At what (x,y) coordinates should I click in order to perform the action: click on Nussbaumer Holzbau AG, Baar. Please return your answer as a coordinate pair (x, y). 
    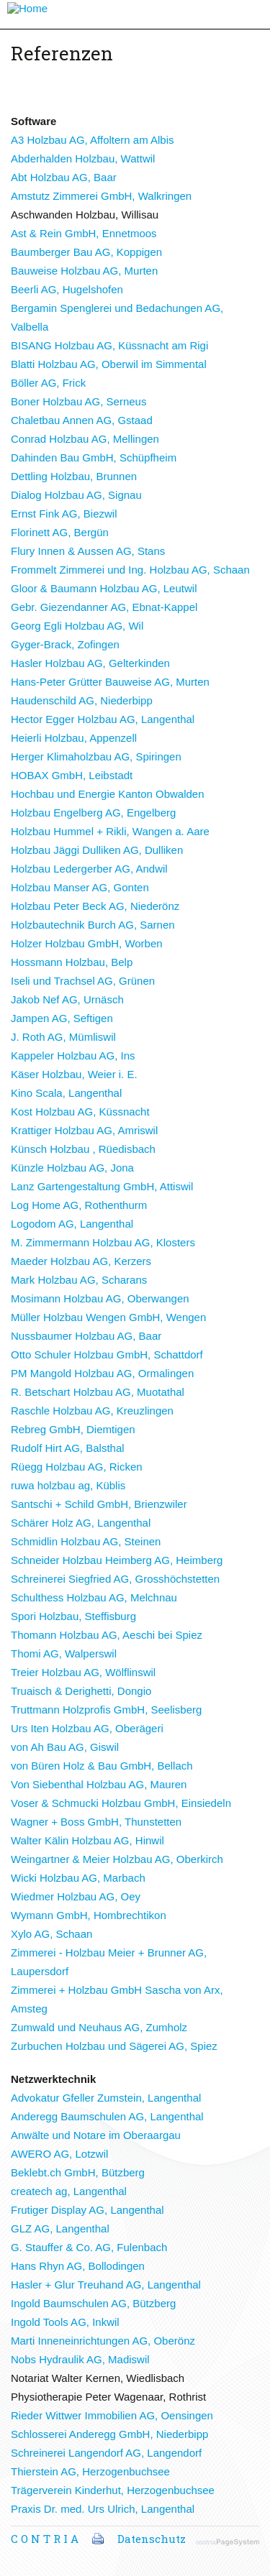
    Looking at the image, I should click on (86, 1336).